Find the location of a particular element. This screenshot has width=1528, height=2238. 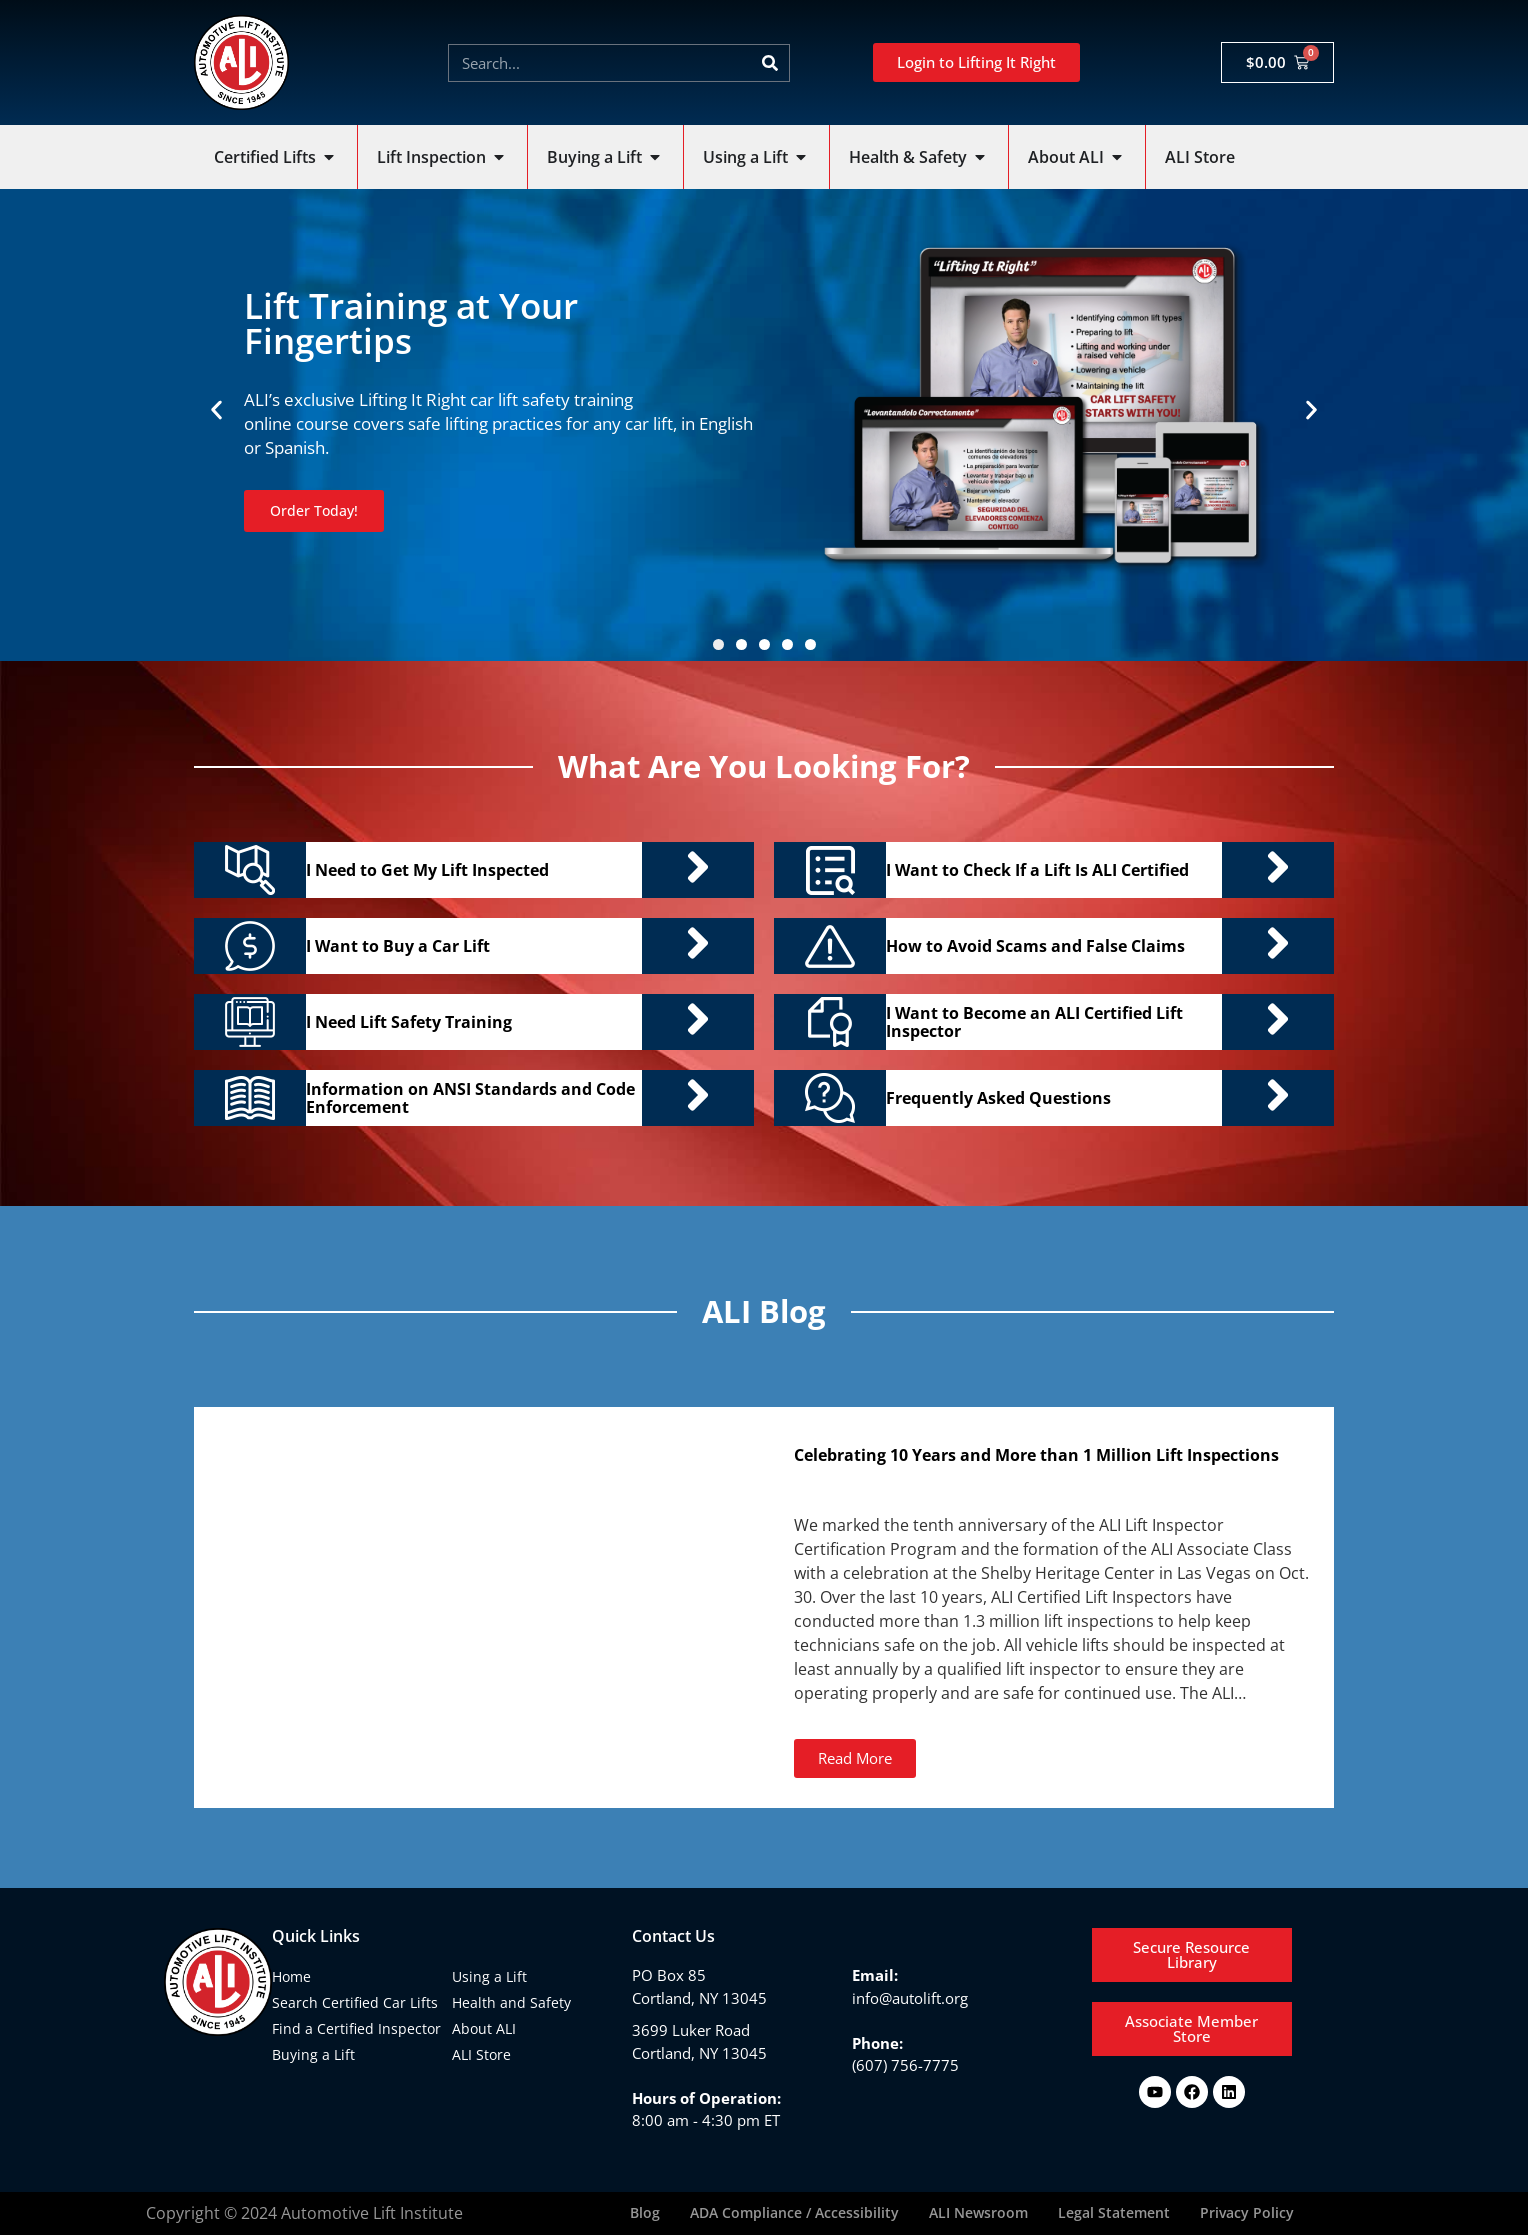

I Want to Become an ALI Certified Lift Inspector is located at coordinates (1034, 1022).